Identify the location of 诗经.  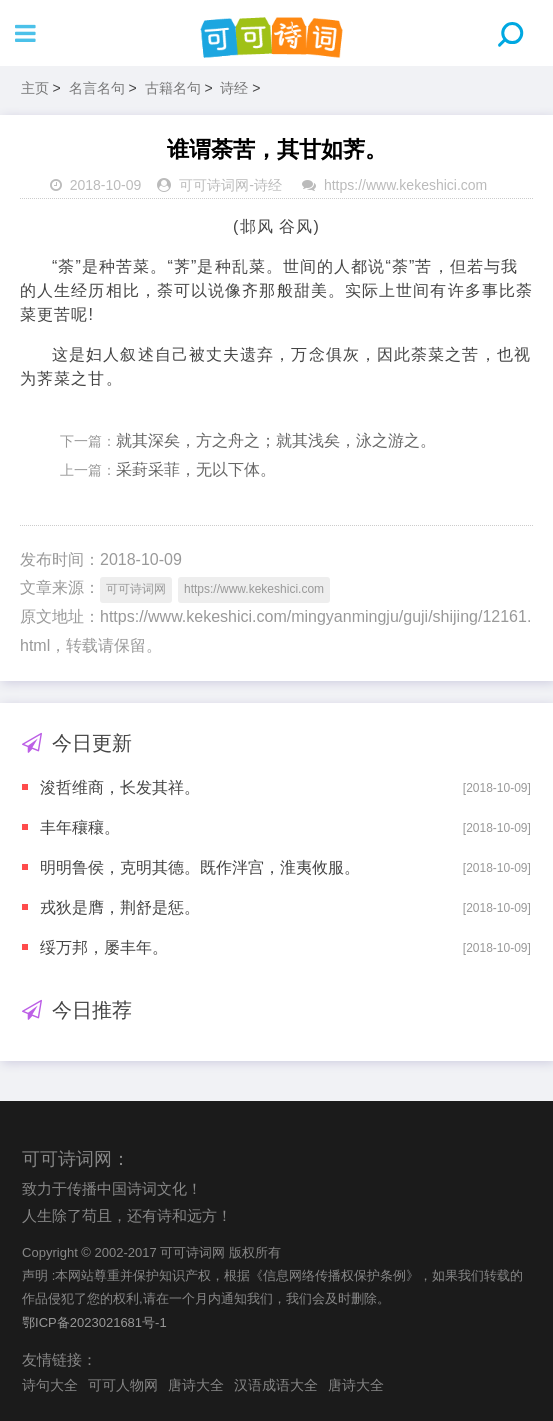
(234, 88).